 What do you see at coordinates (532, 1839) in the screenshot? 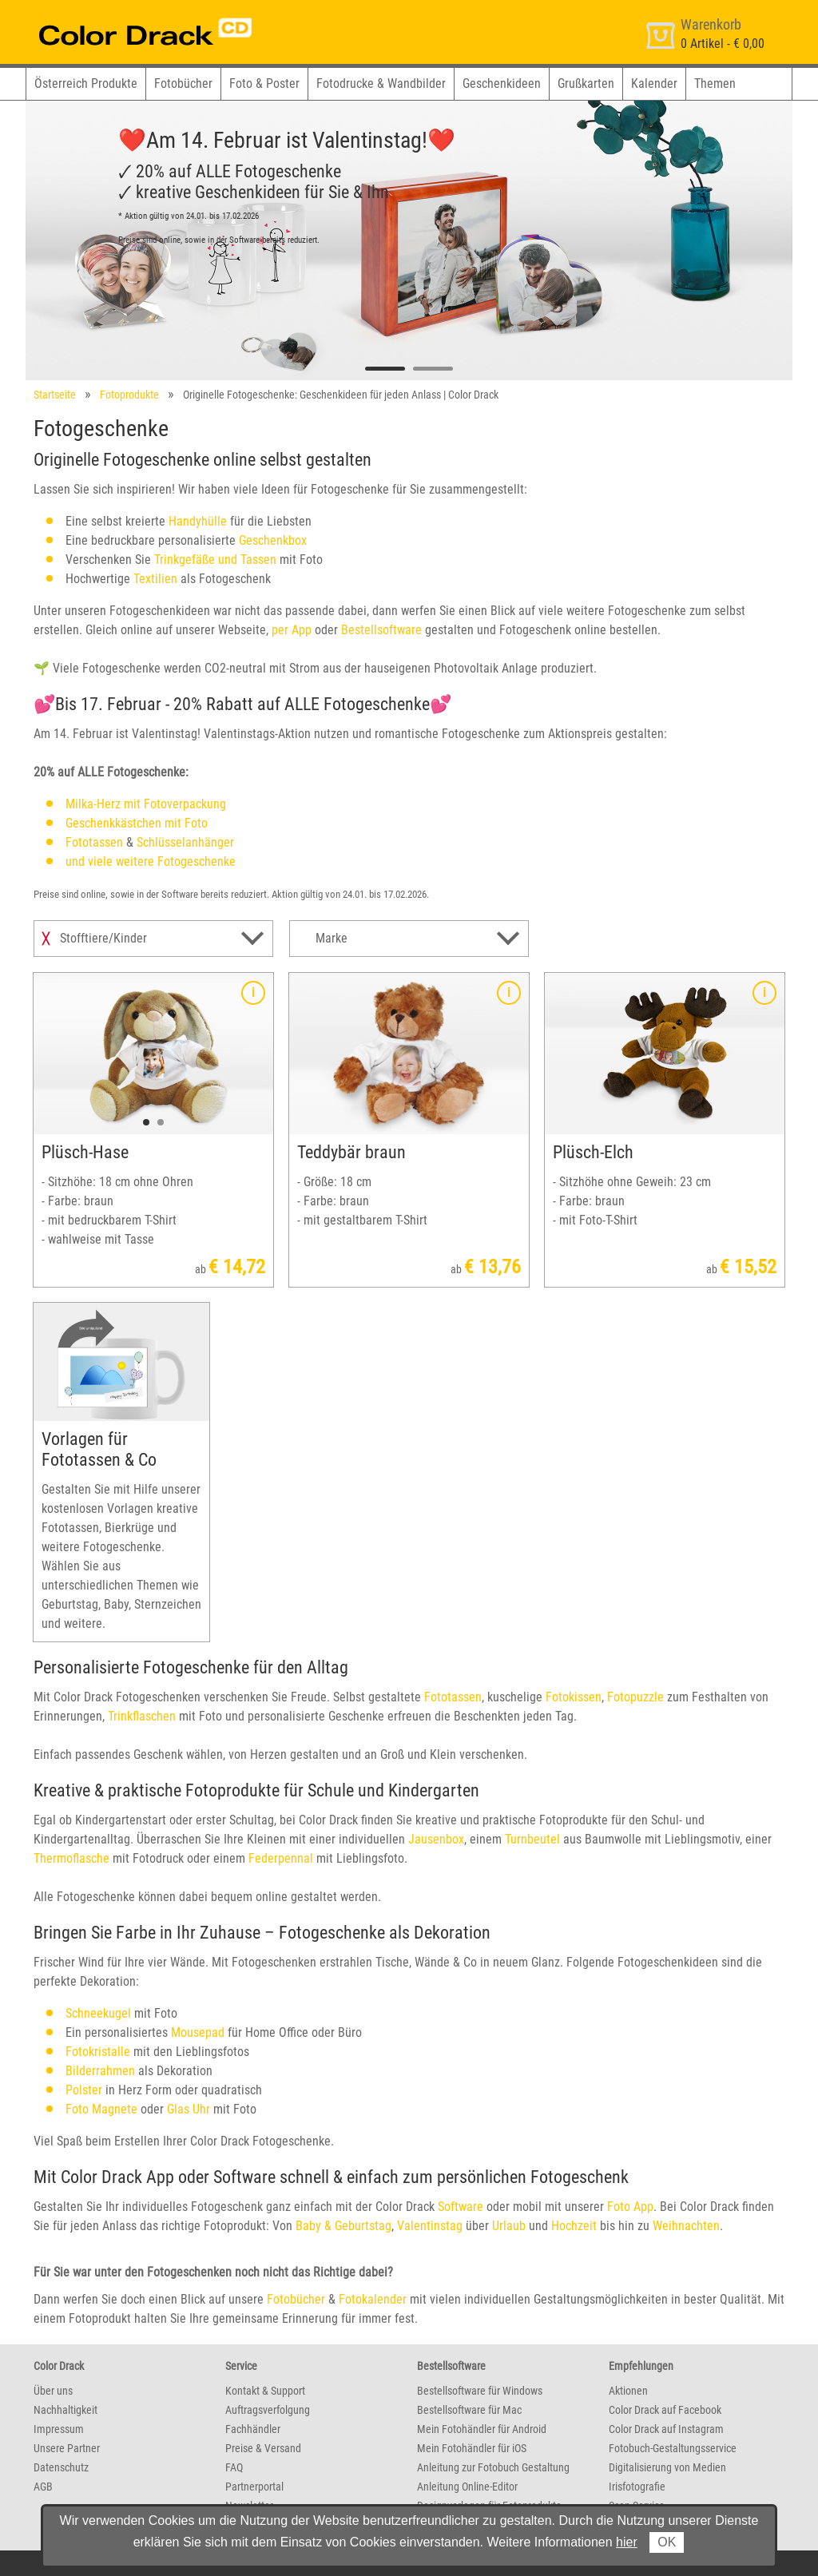
I see `Turnbeutel` at bounding box center [532, 1839].